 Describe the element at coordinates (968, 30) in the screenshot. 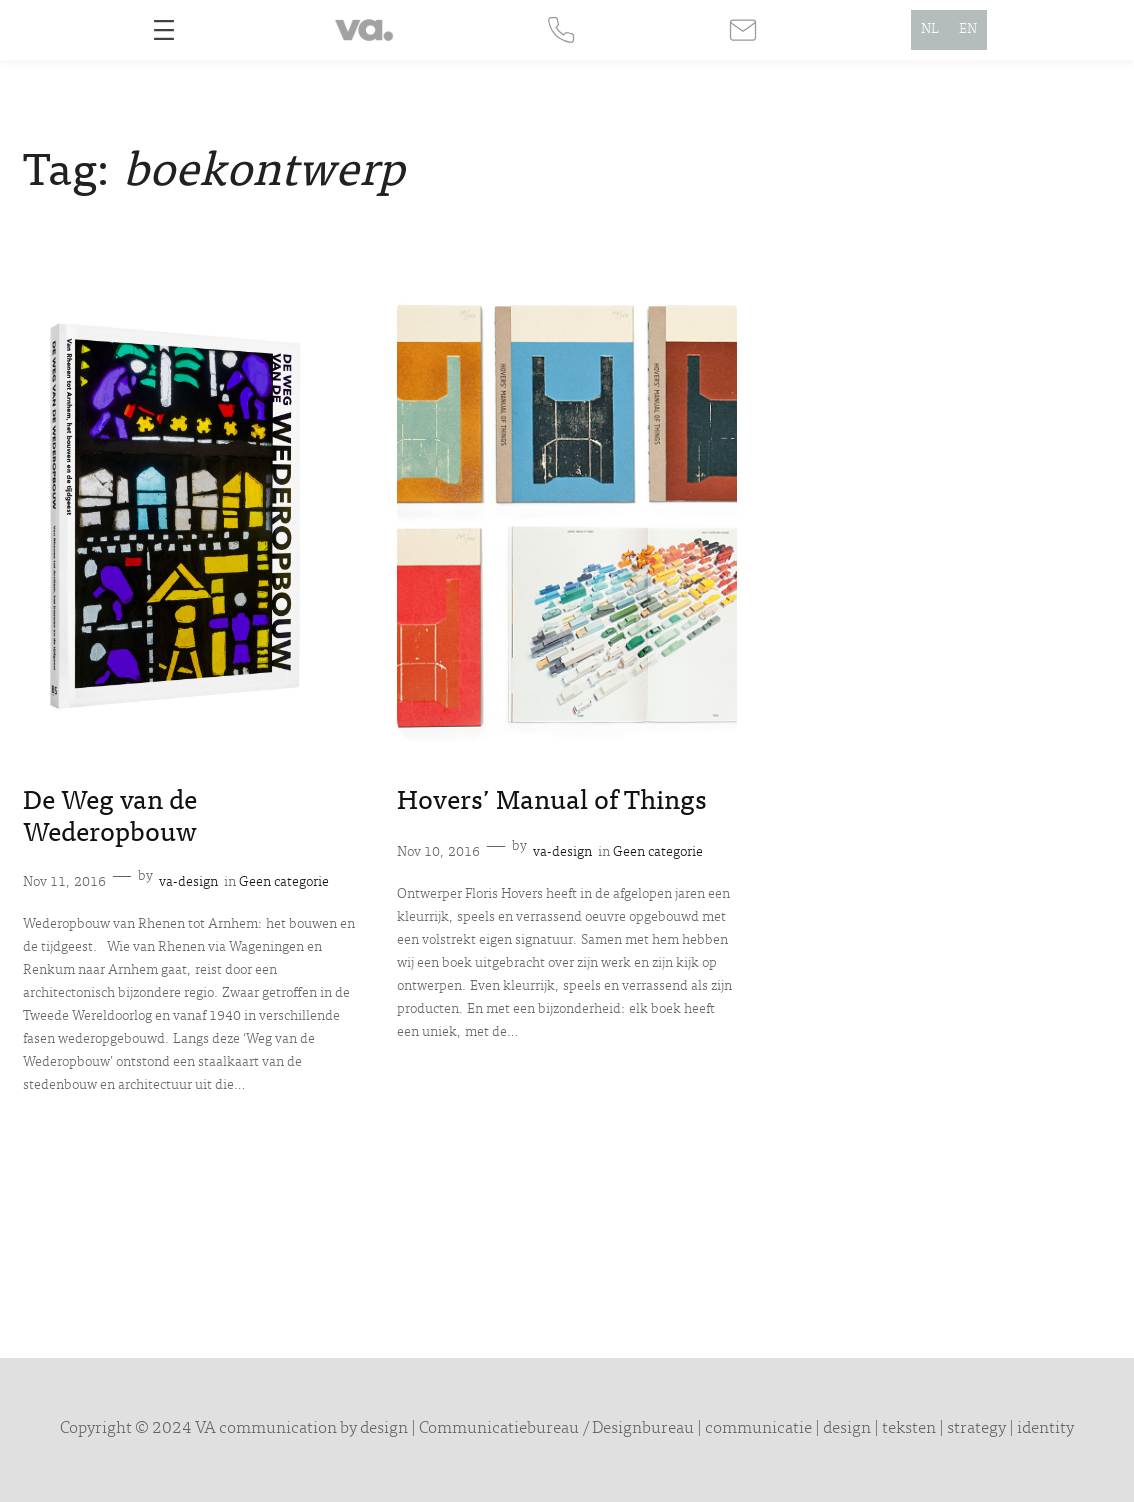

I see `EN` at that location.